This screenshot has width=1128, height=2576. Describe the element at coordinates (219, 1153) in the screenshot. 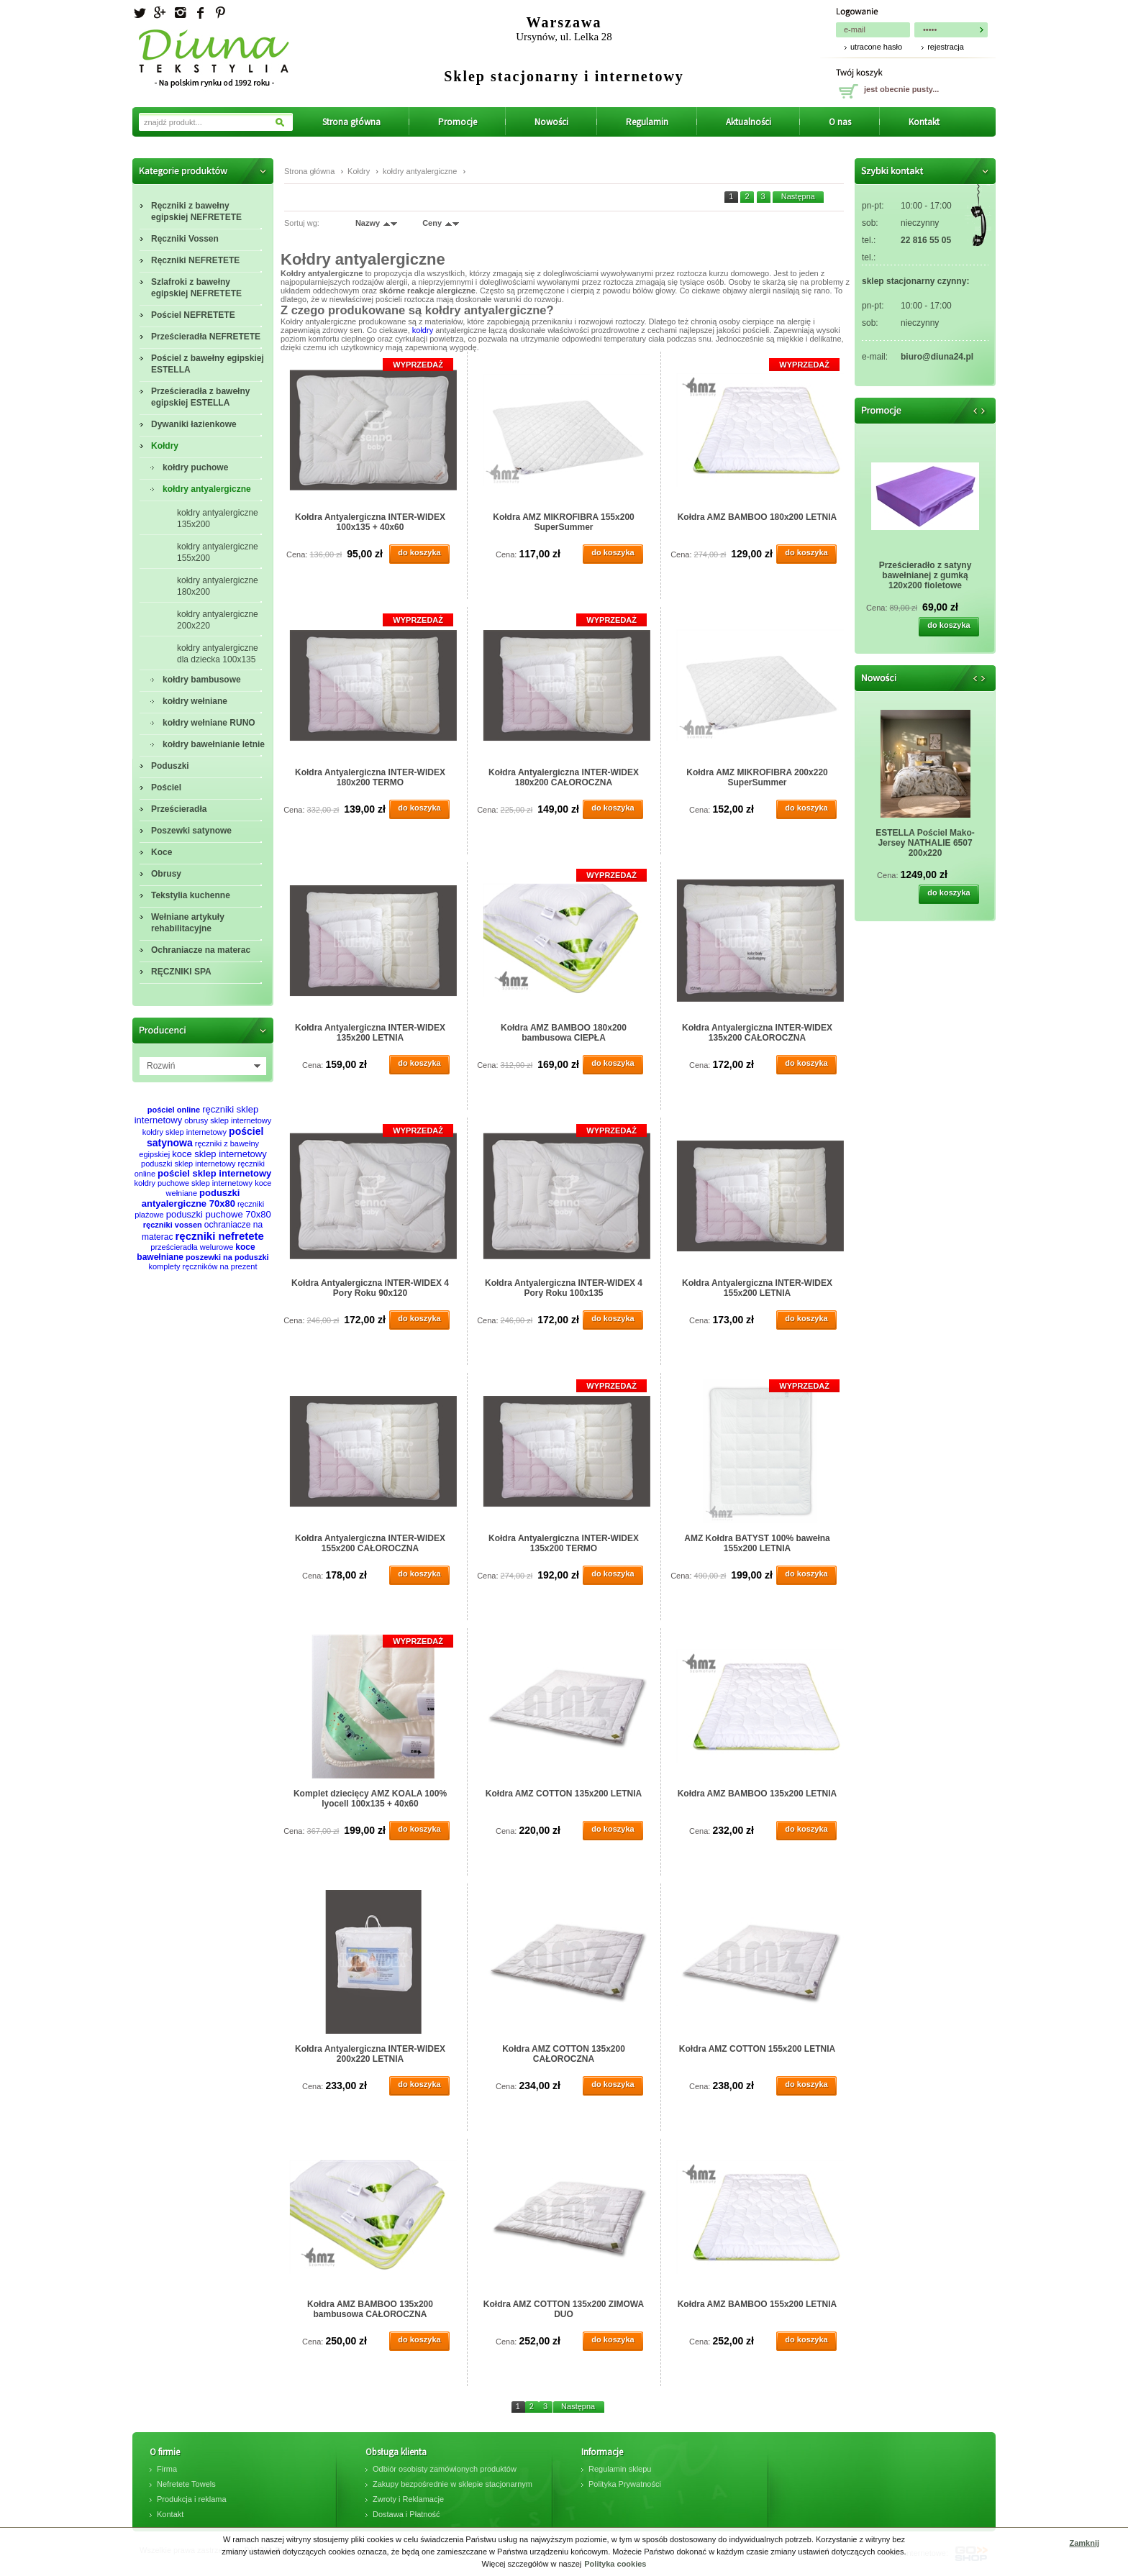

I see `koce sklep internetowy` at that location.